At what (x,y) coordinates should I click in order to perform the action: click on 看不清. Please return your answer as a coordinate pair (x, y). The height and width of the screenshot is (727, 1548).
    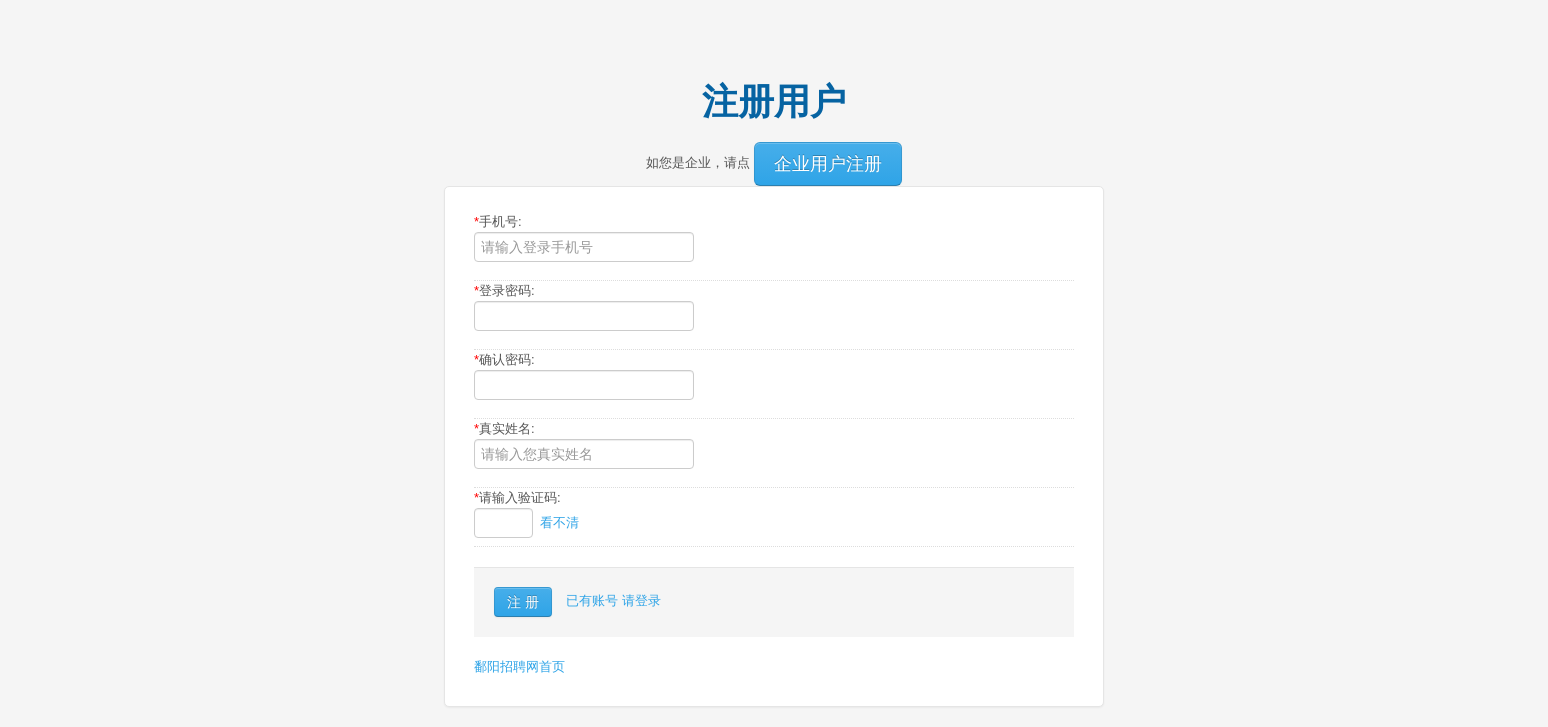
    Looking at the image, I should click on (559, 522).